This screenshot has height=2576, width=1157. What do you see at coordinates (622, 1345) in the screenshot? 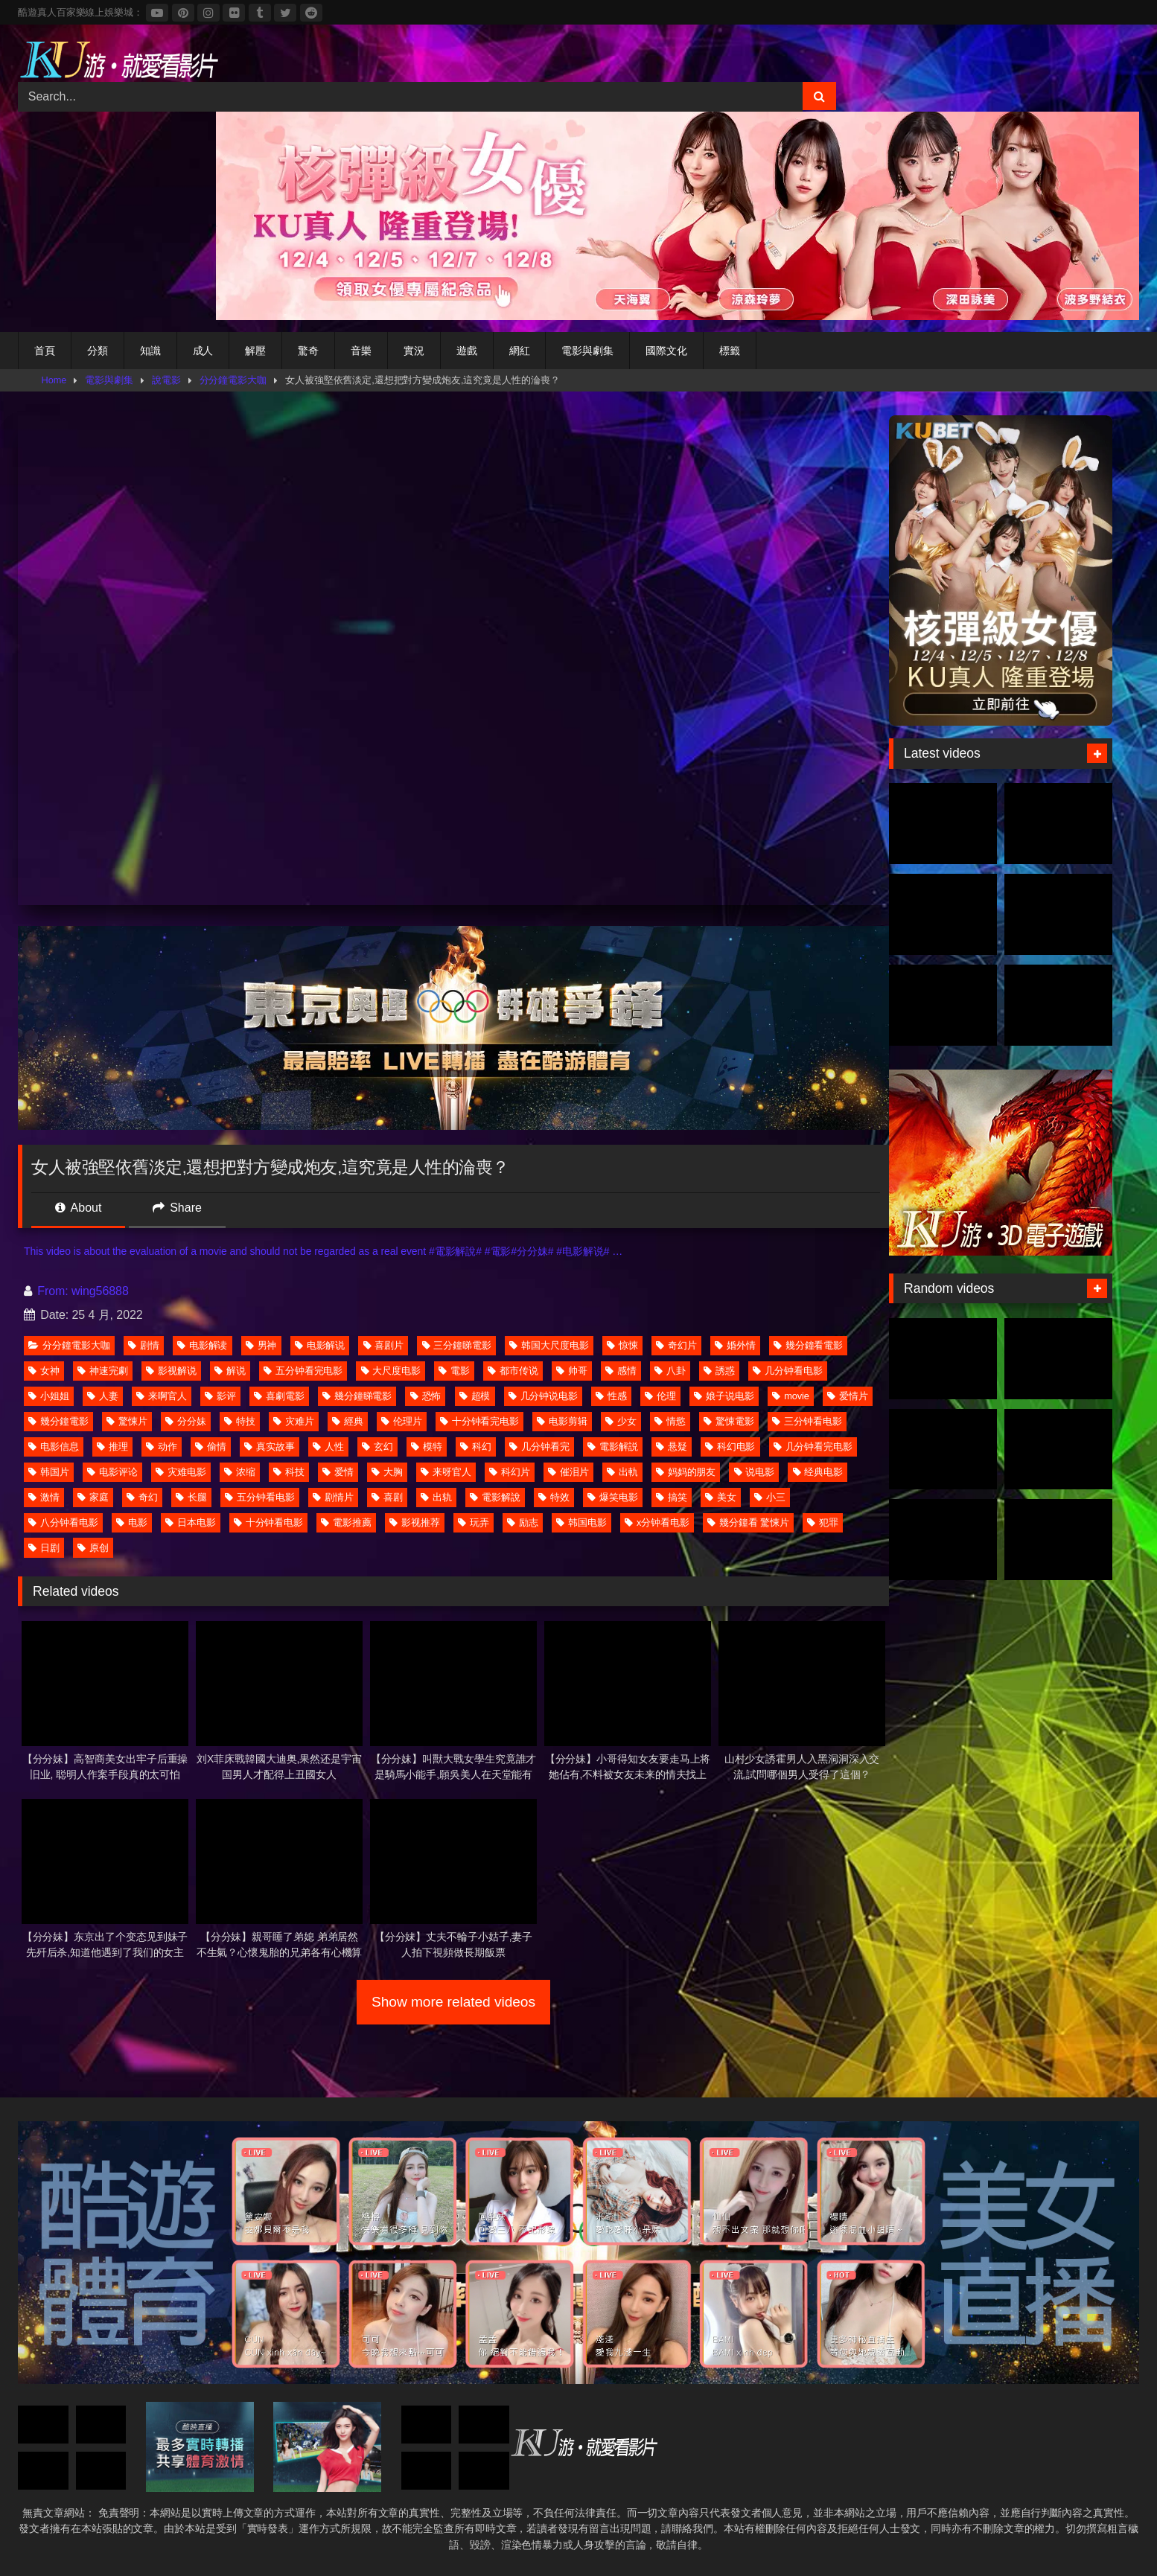
I see `惊悚` at bounding box center [622, 1345].